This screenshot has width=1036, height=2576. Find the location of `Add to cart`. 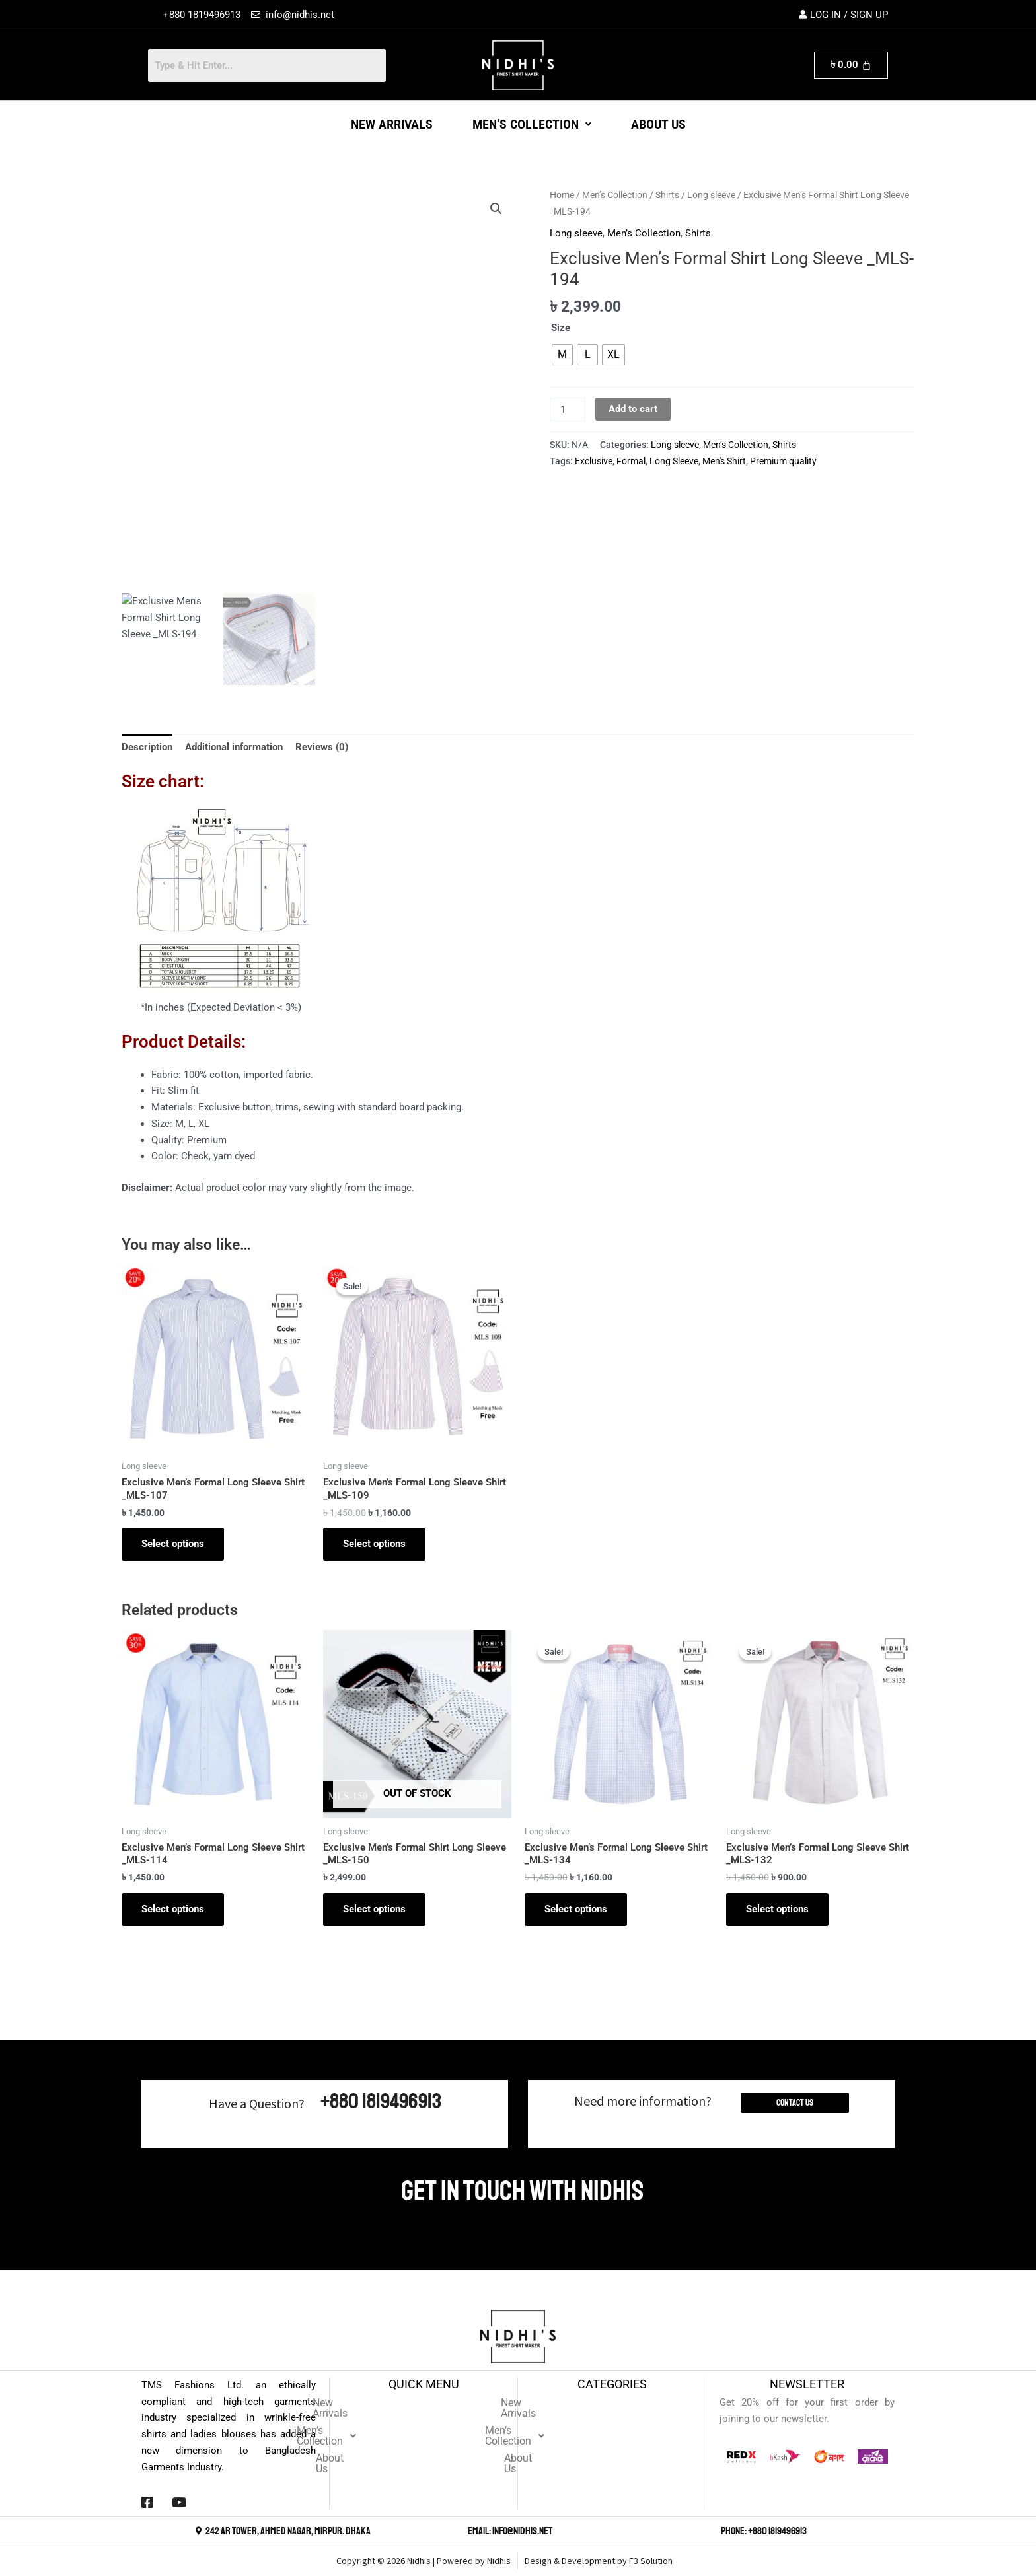

Add to cart is located at coordinates (633, 409).